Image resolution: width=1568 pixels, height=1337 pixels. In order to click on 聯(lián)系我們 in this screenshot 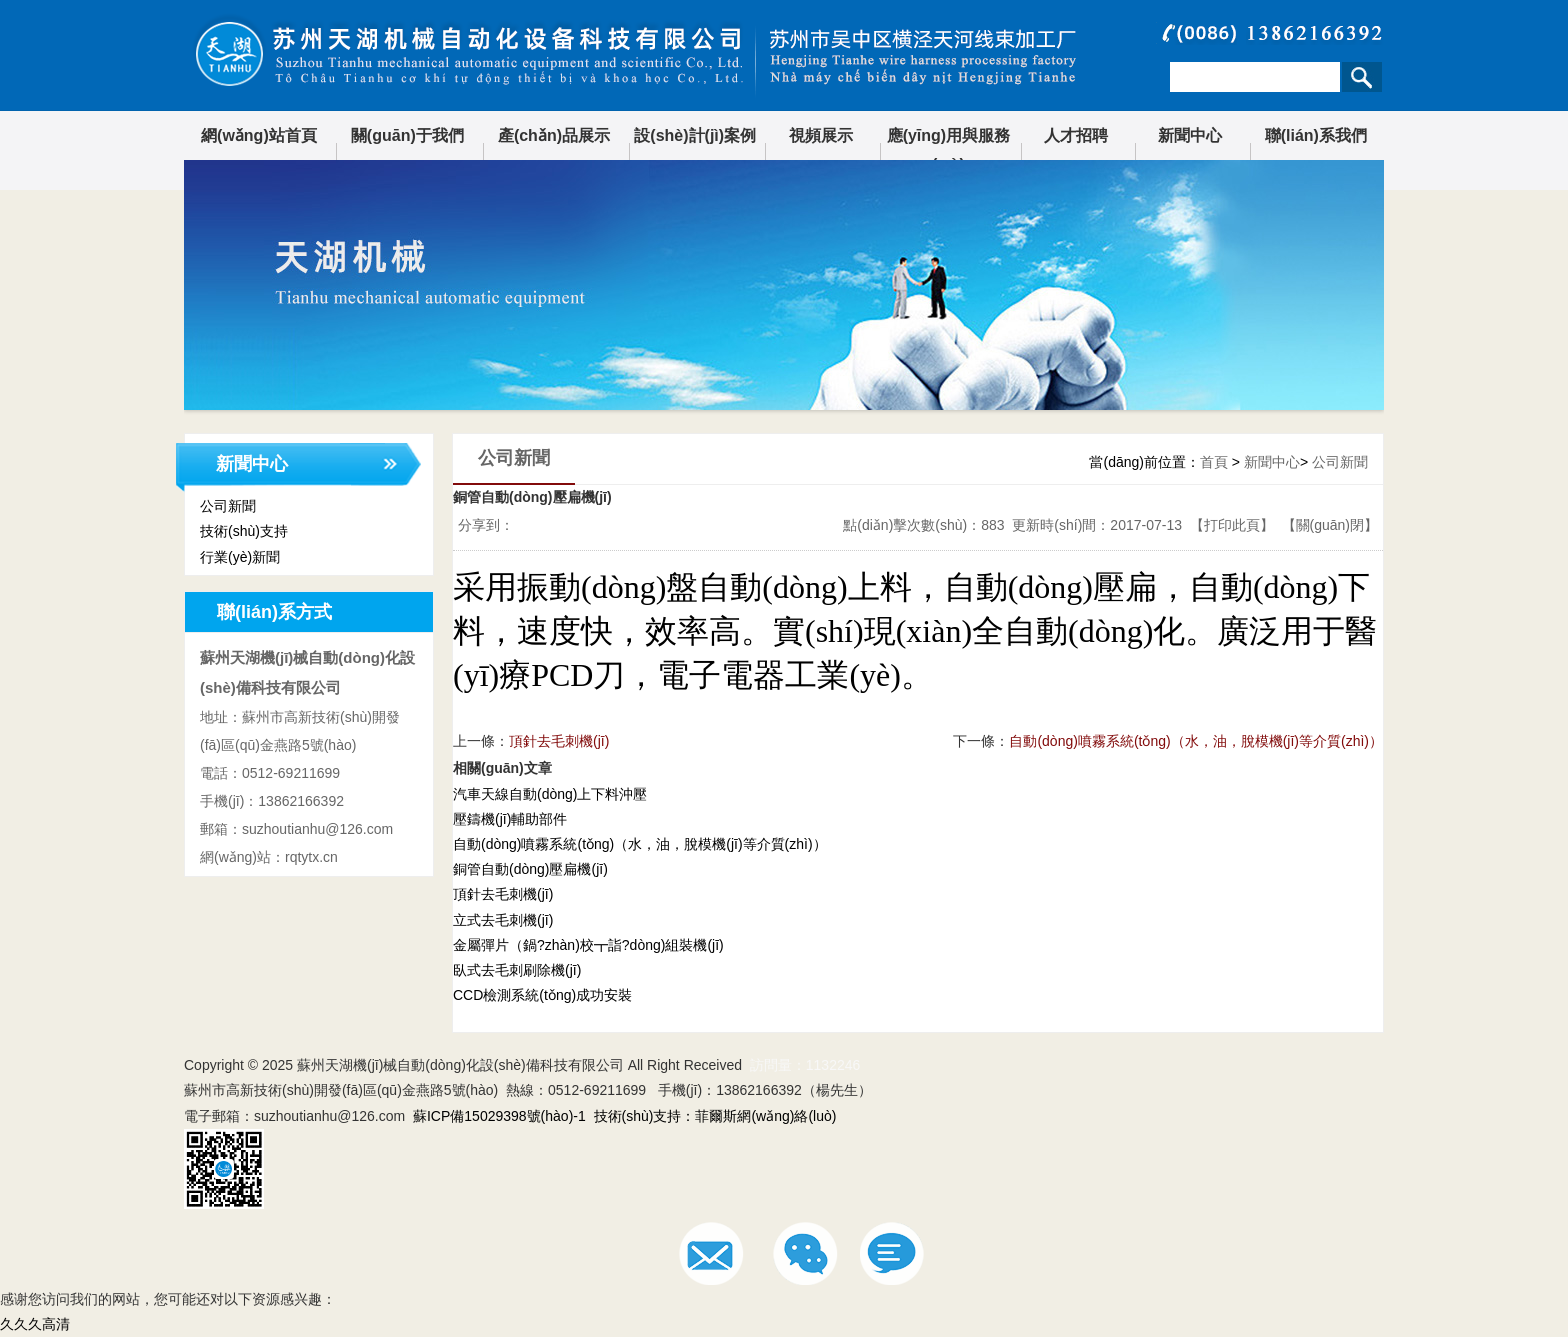, I will do `click(1316, 135)`.